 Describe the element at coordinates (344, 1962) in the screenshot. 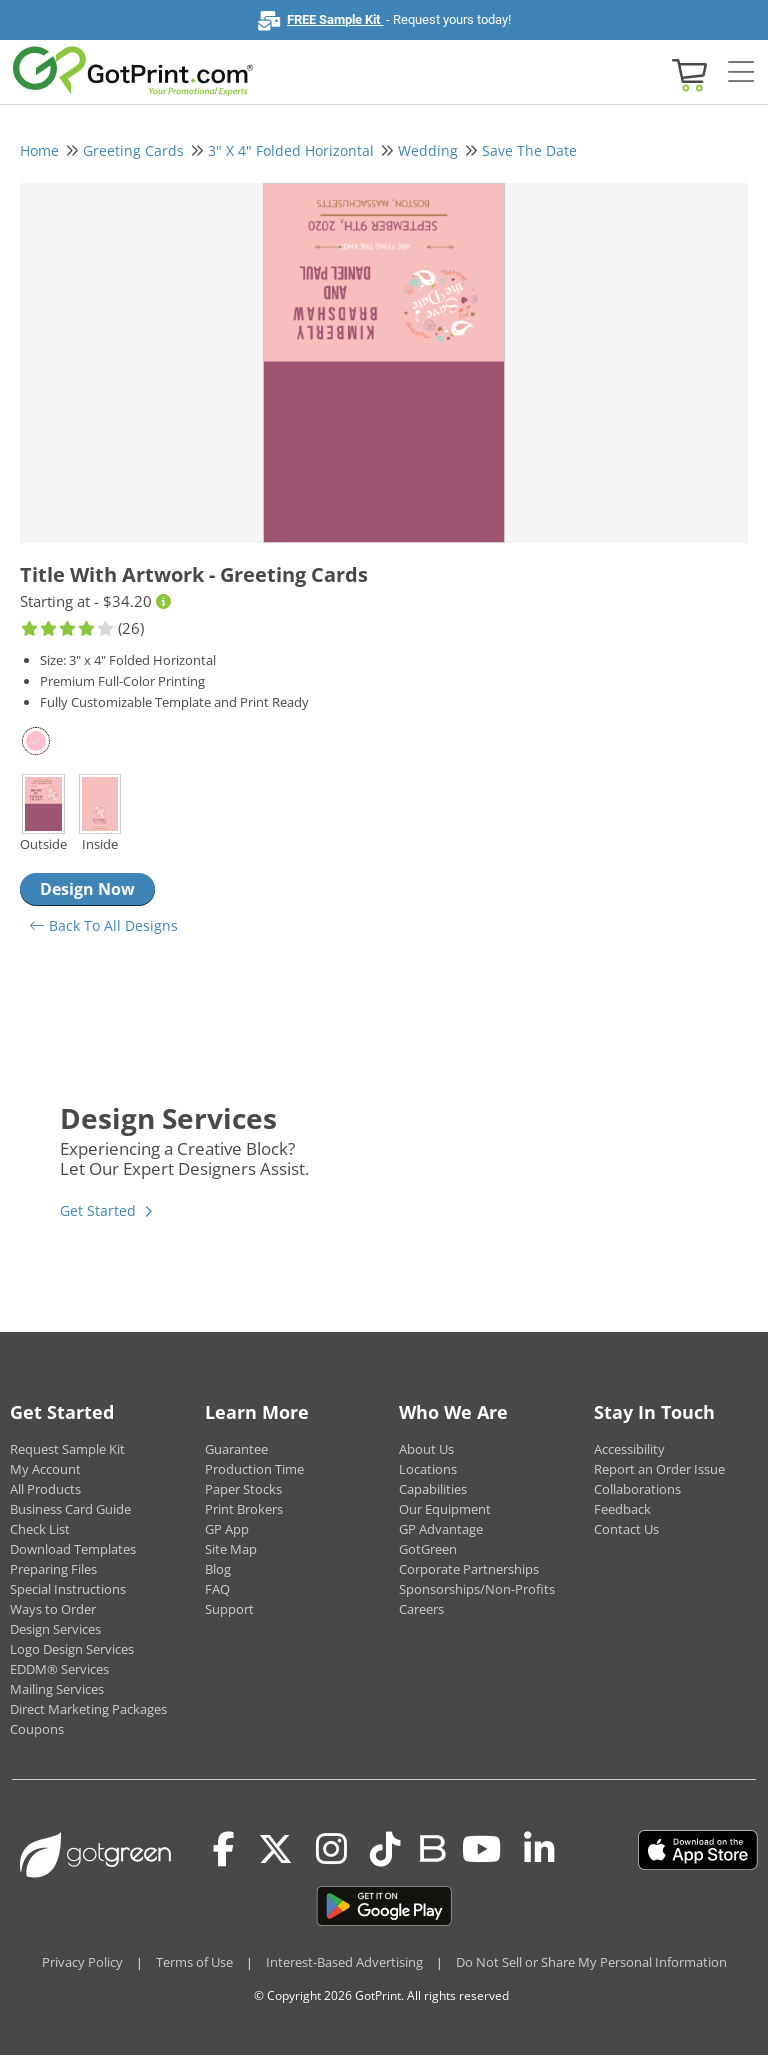

I see `Interest-Based Advertising` at that location.